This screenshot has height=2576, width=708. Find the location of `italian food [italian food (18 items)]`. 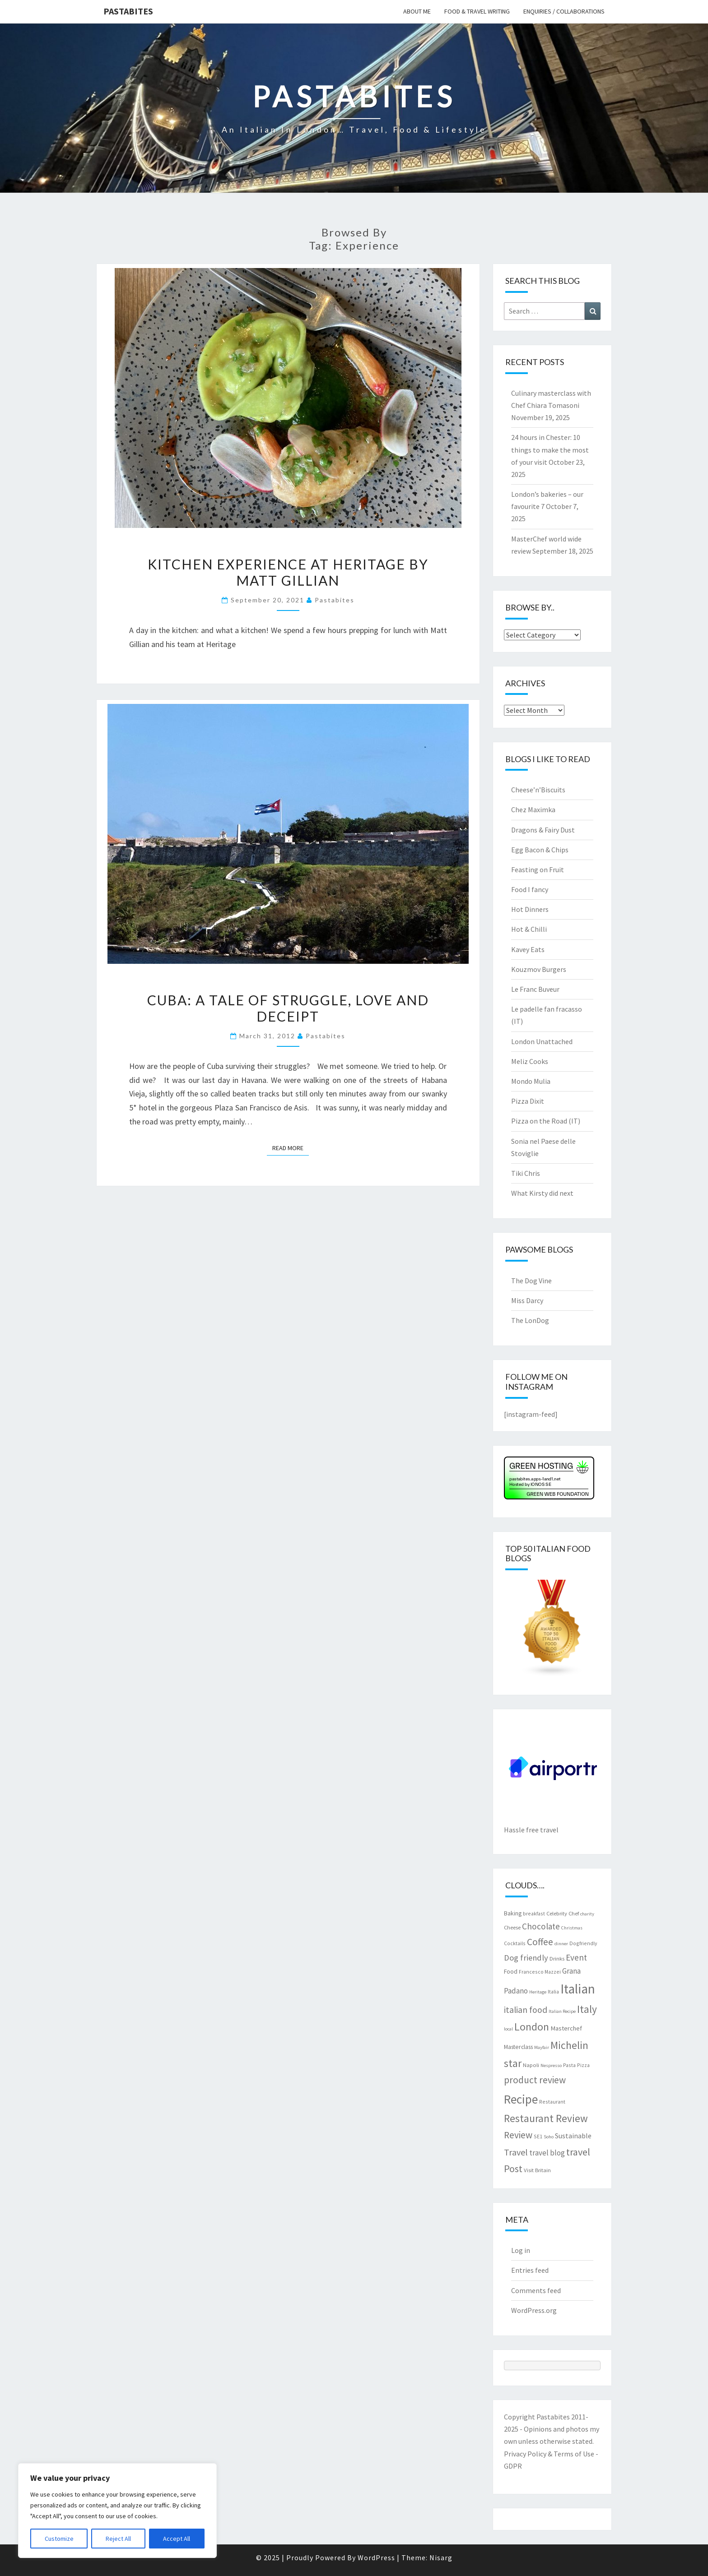

italian food [italian food (18 items)] is located at coordinates (525, 2009).